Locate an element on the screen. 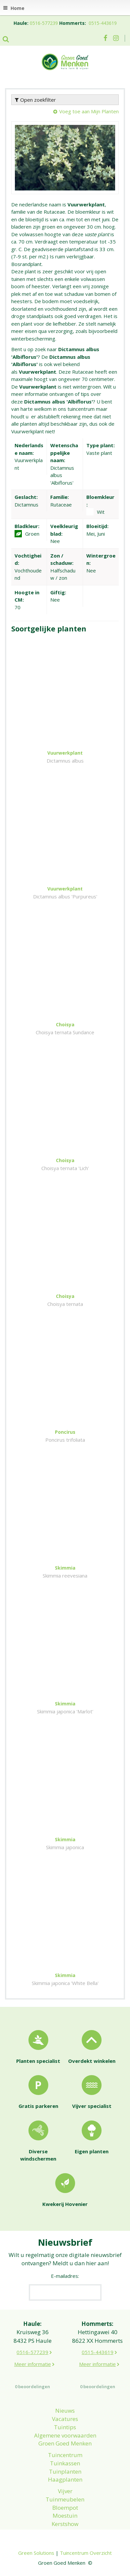 The image size is (130, 2576). Moestuin is located at coordinates (65, 2515).